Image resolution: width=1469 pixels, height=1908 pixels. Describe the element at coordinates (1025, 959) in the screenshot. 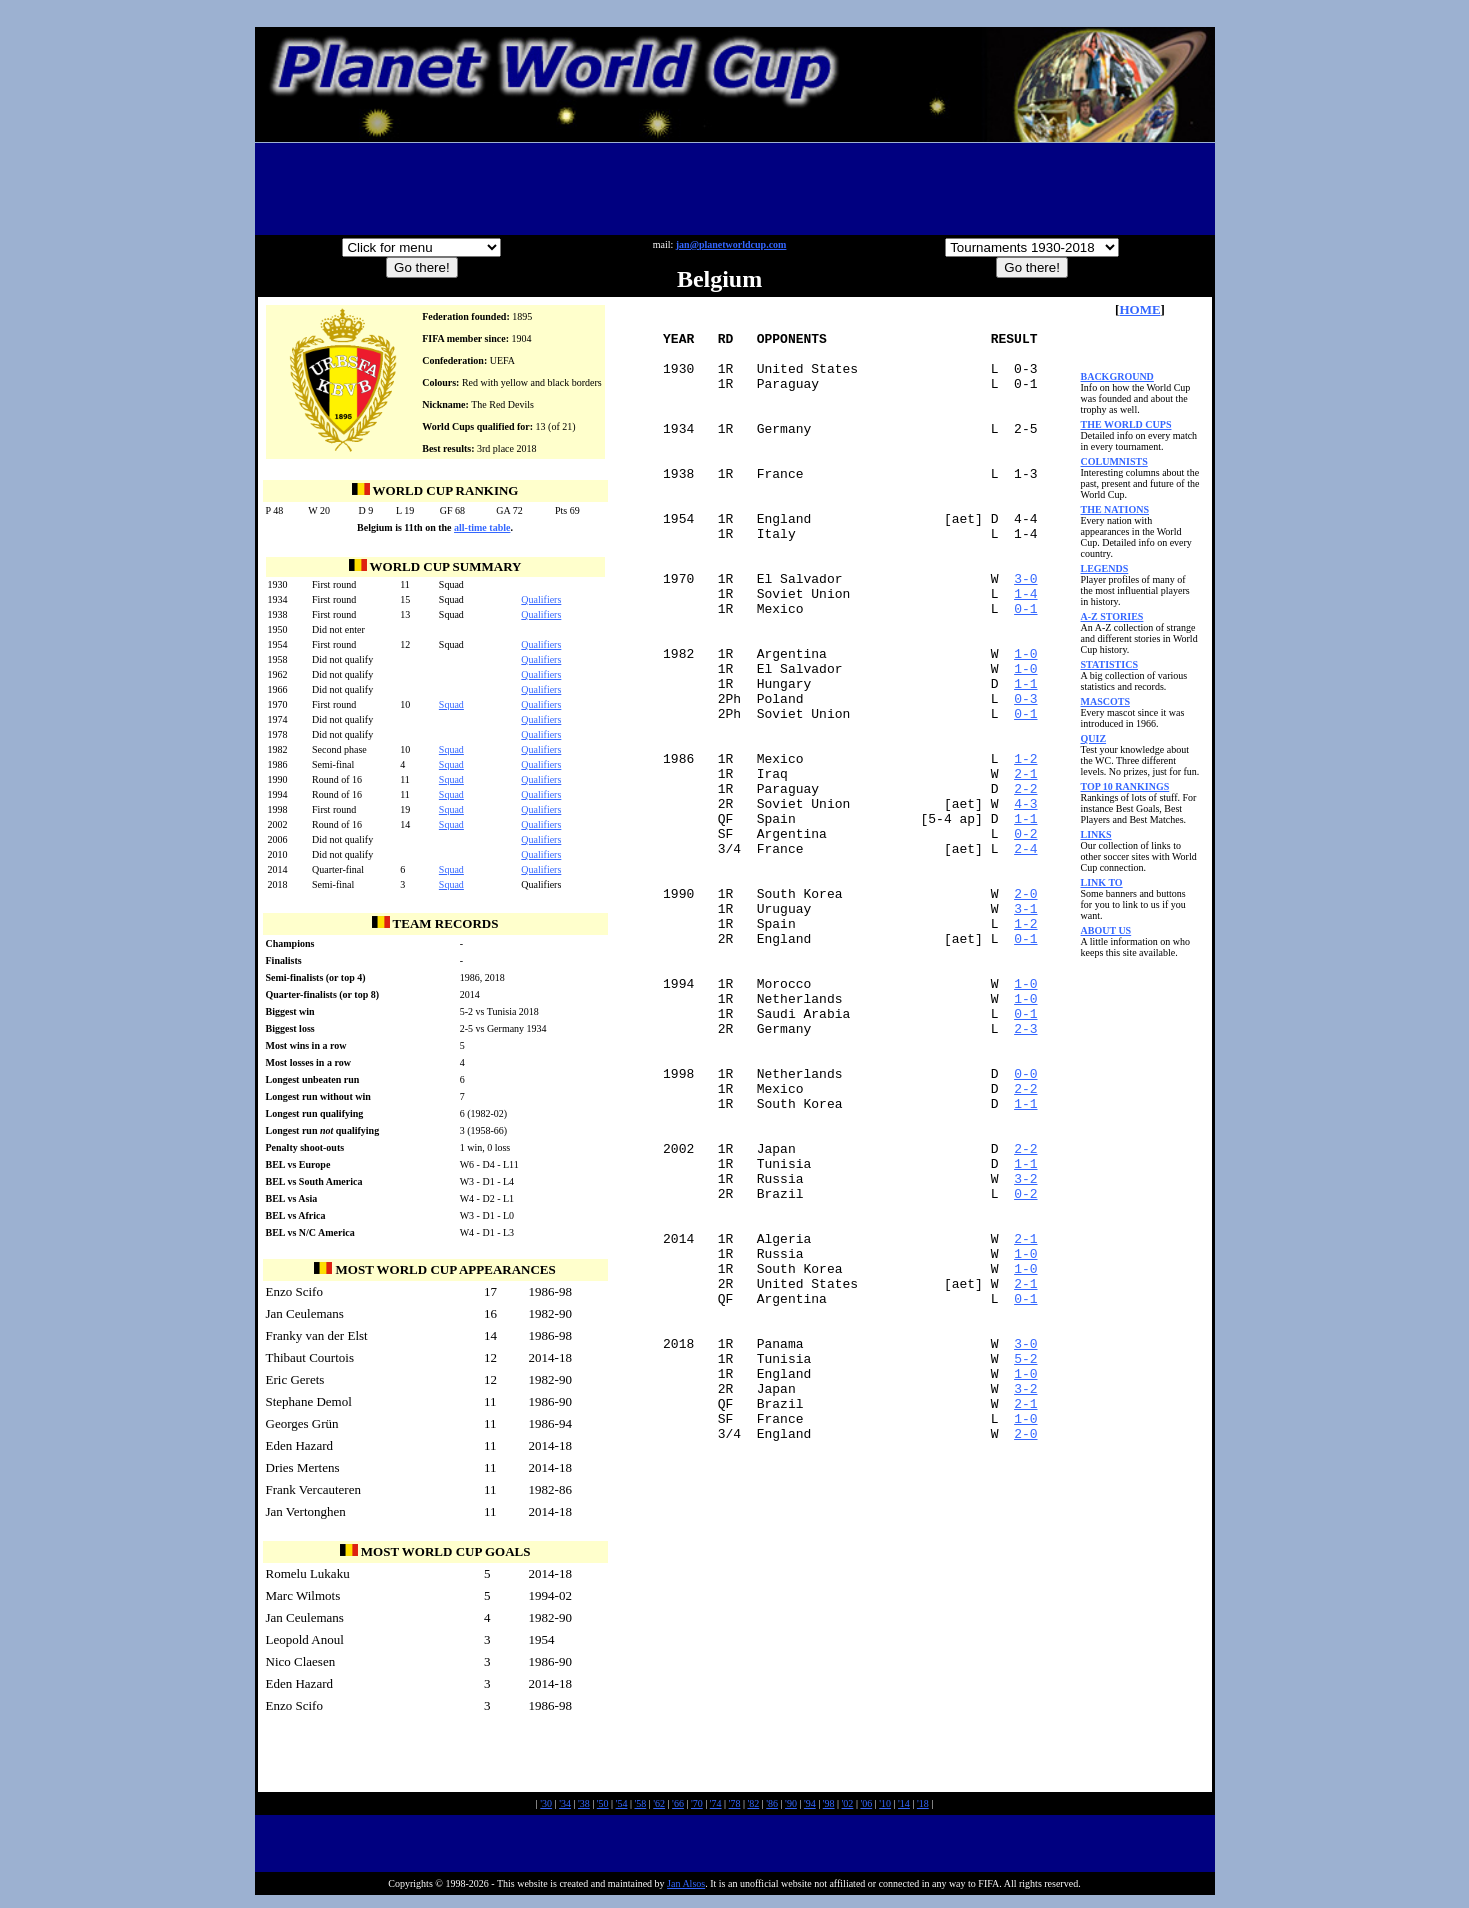

I see `2-4` at that location.